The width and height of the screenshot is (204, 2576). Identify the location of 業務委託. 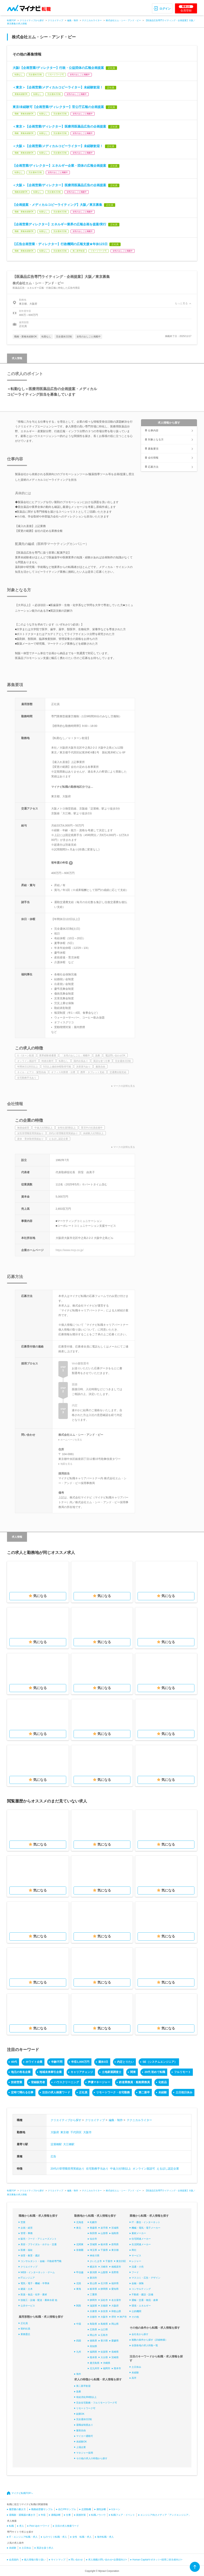
(25, 2334).